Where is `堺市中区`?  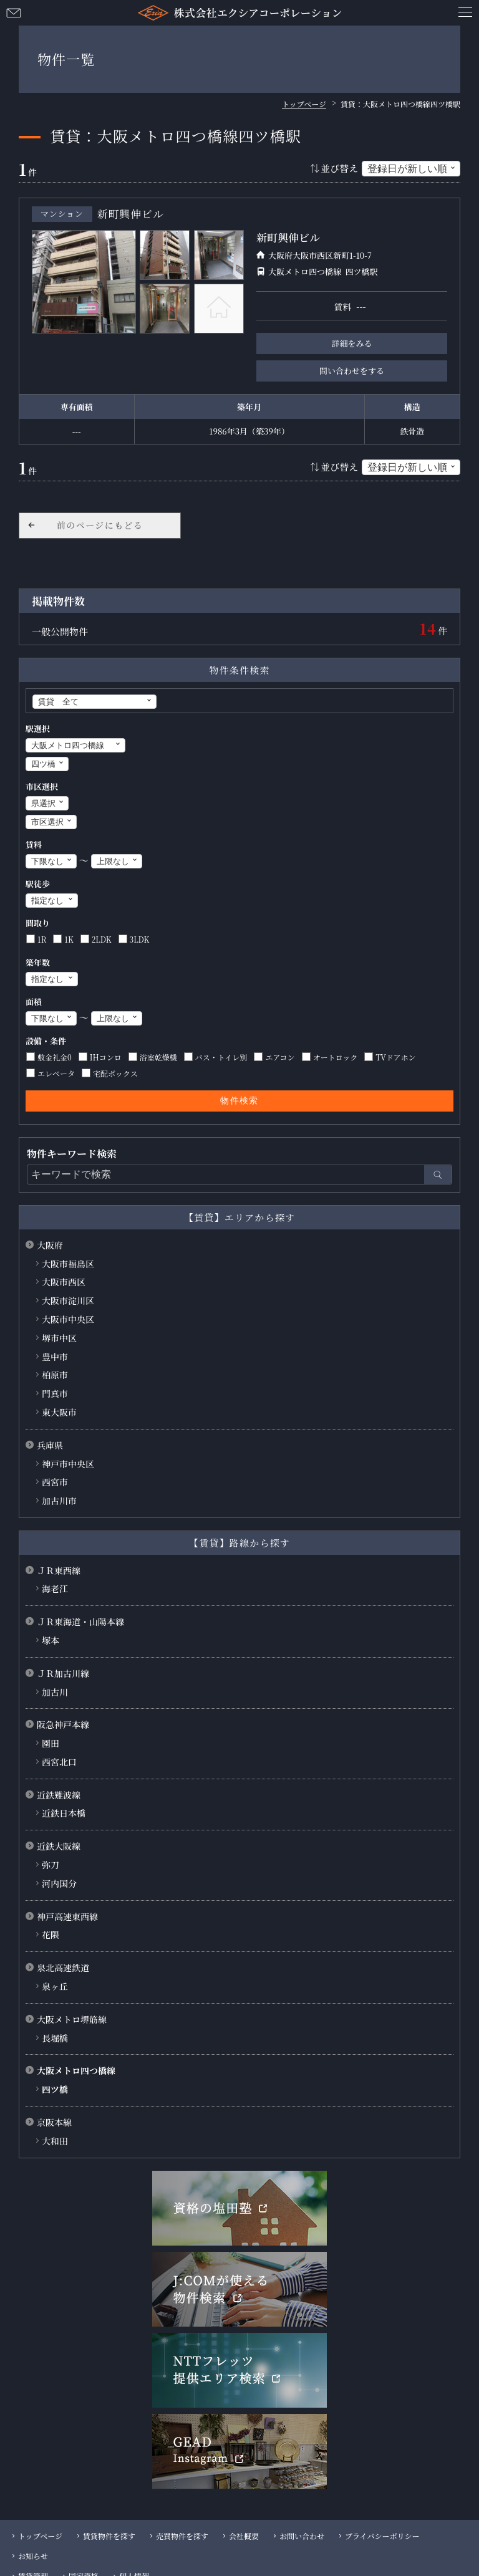 堺市中区 is located at coordinates (59, 1338).